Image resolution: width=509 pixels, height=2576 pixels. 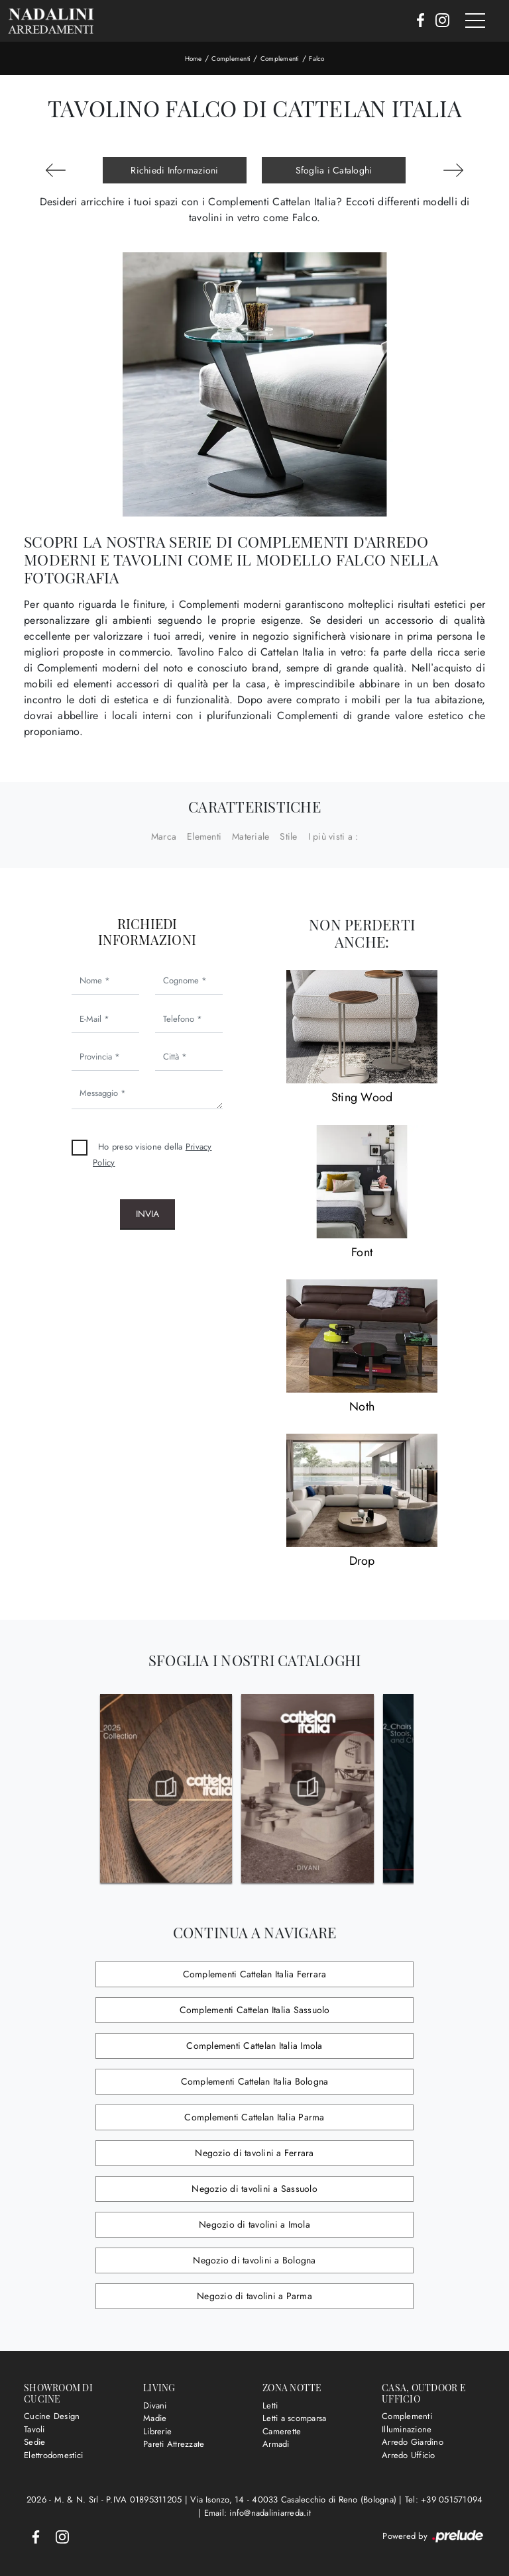 What do you see at coordinates (316, 59) in the screenshot?
I see `Falco` at bounding box center [316, 59].